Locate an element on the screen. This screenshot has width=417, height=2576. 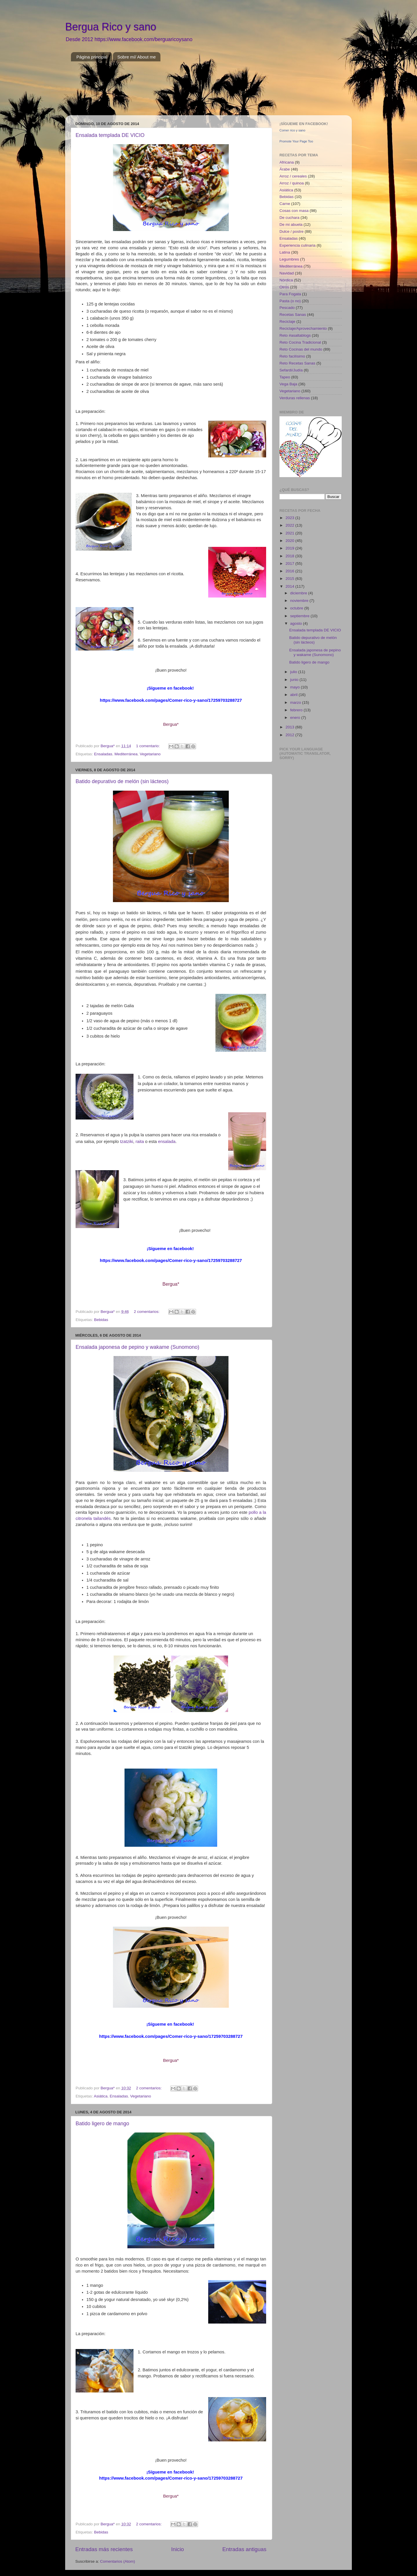
2017 is located at coordinates (290, 563).